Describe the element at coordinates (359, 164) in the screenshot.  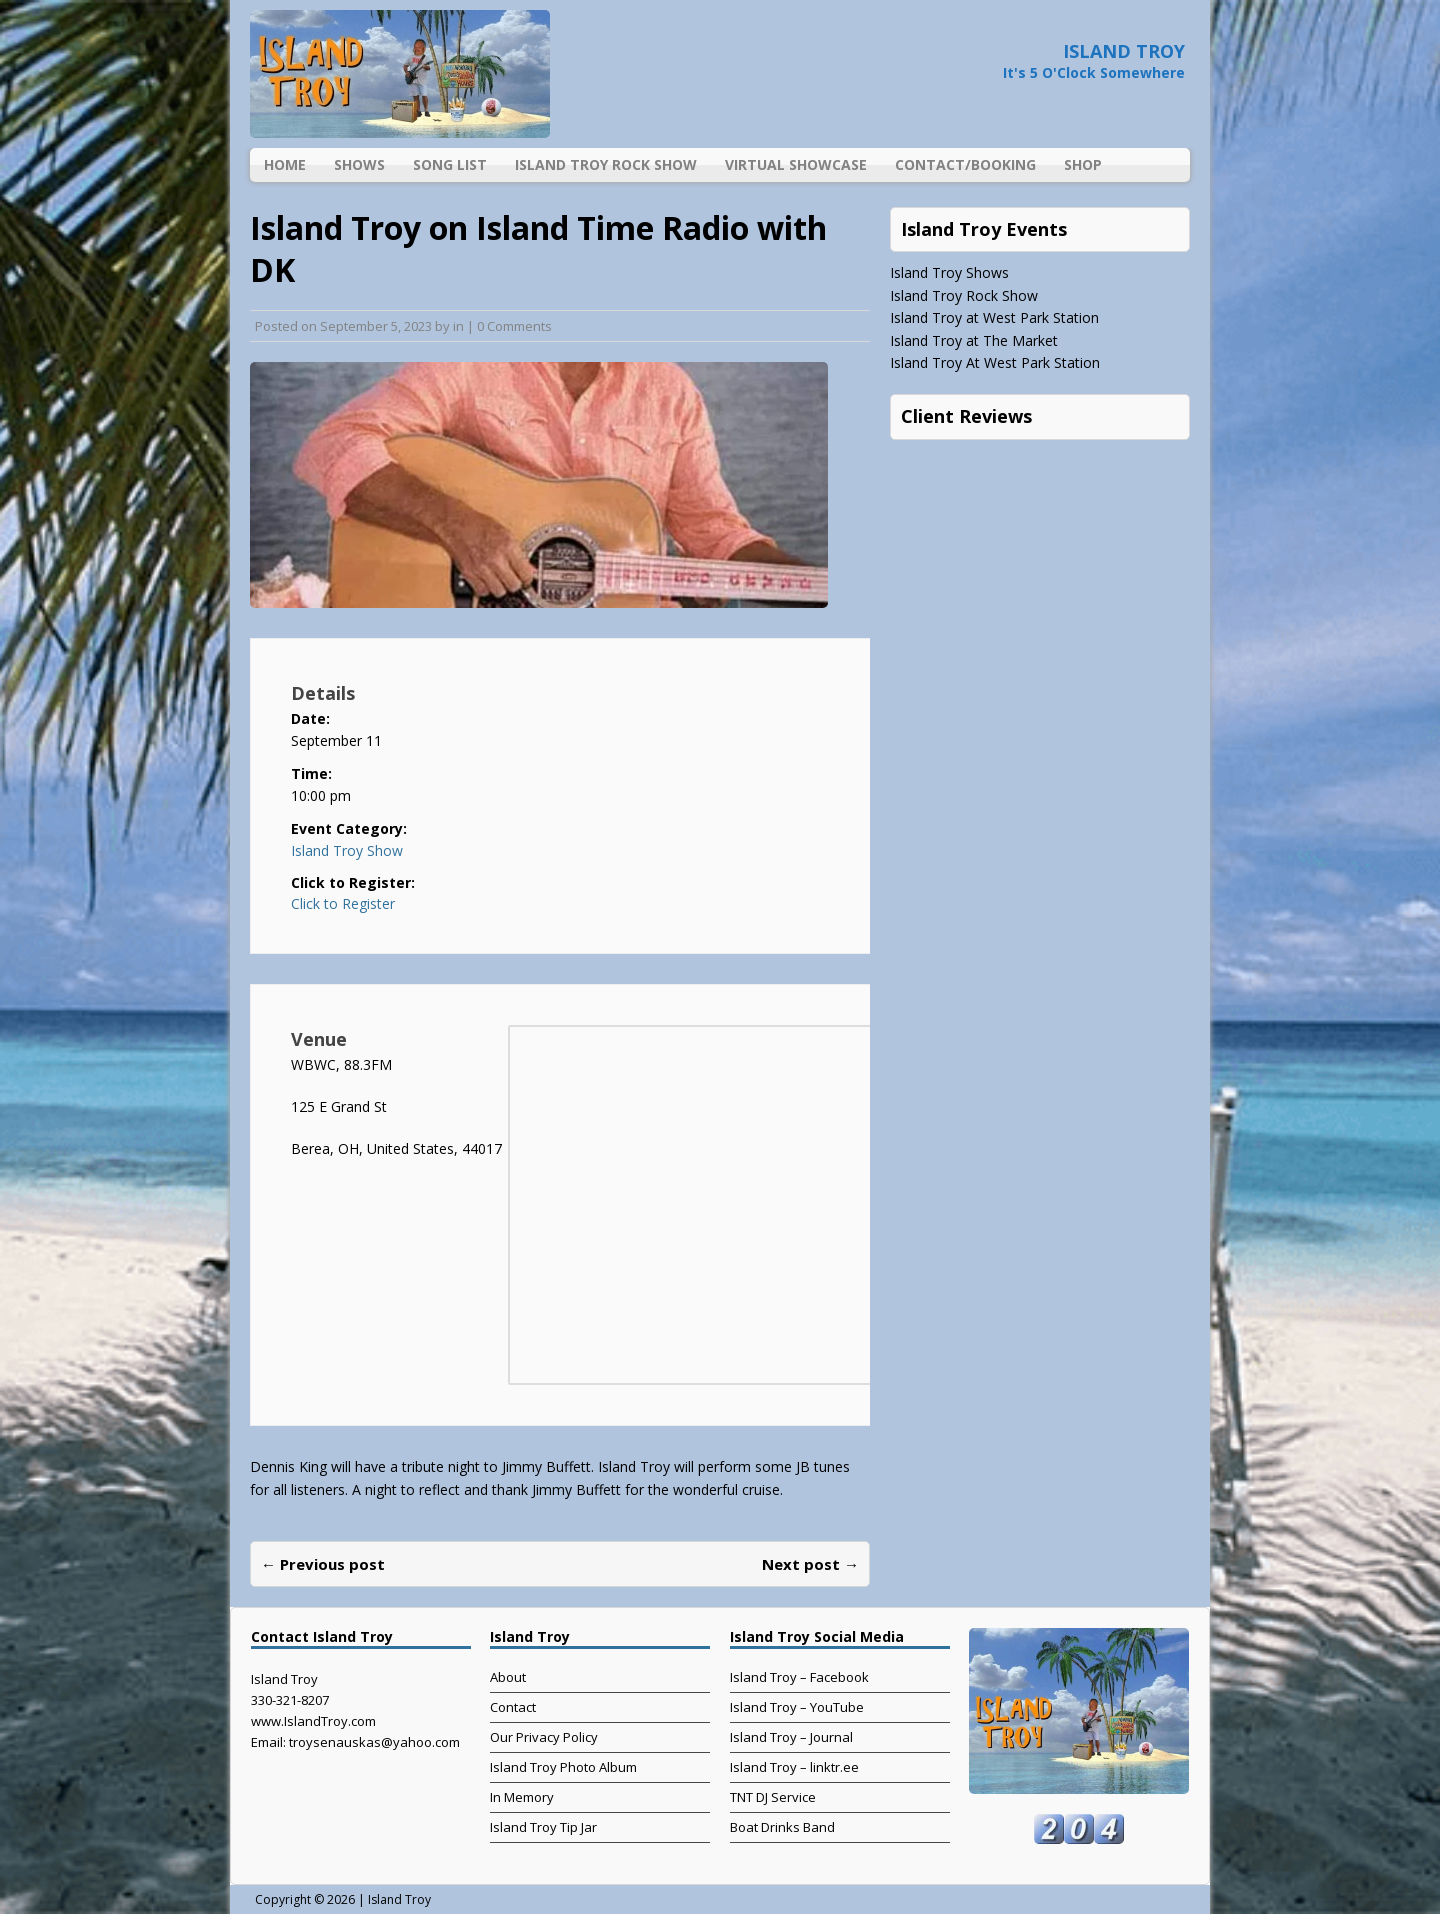
I see `Shows` at that location.